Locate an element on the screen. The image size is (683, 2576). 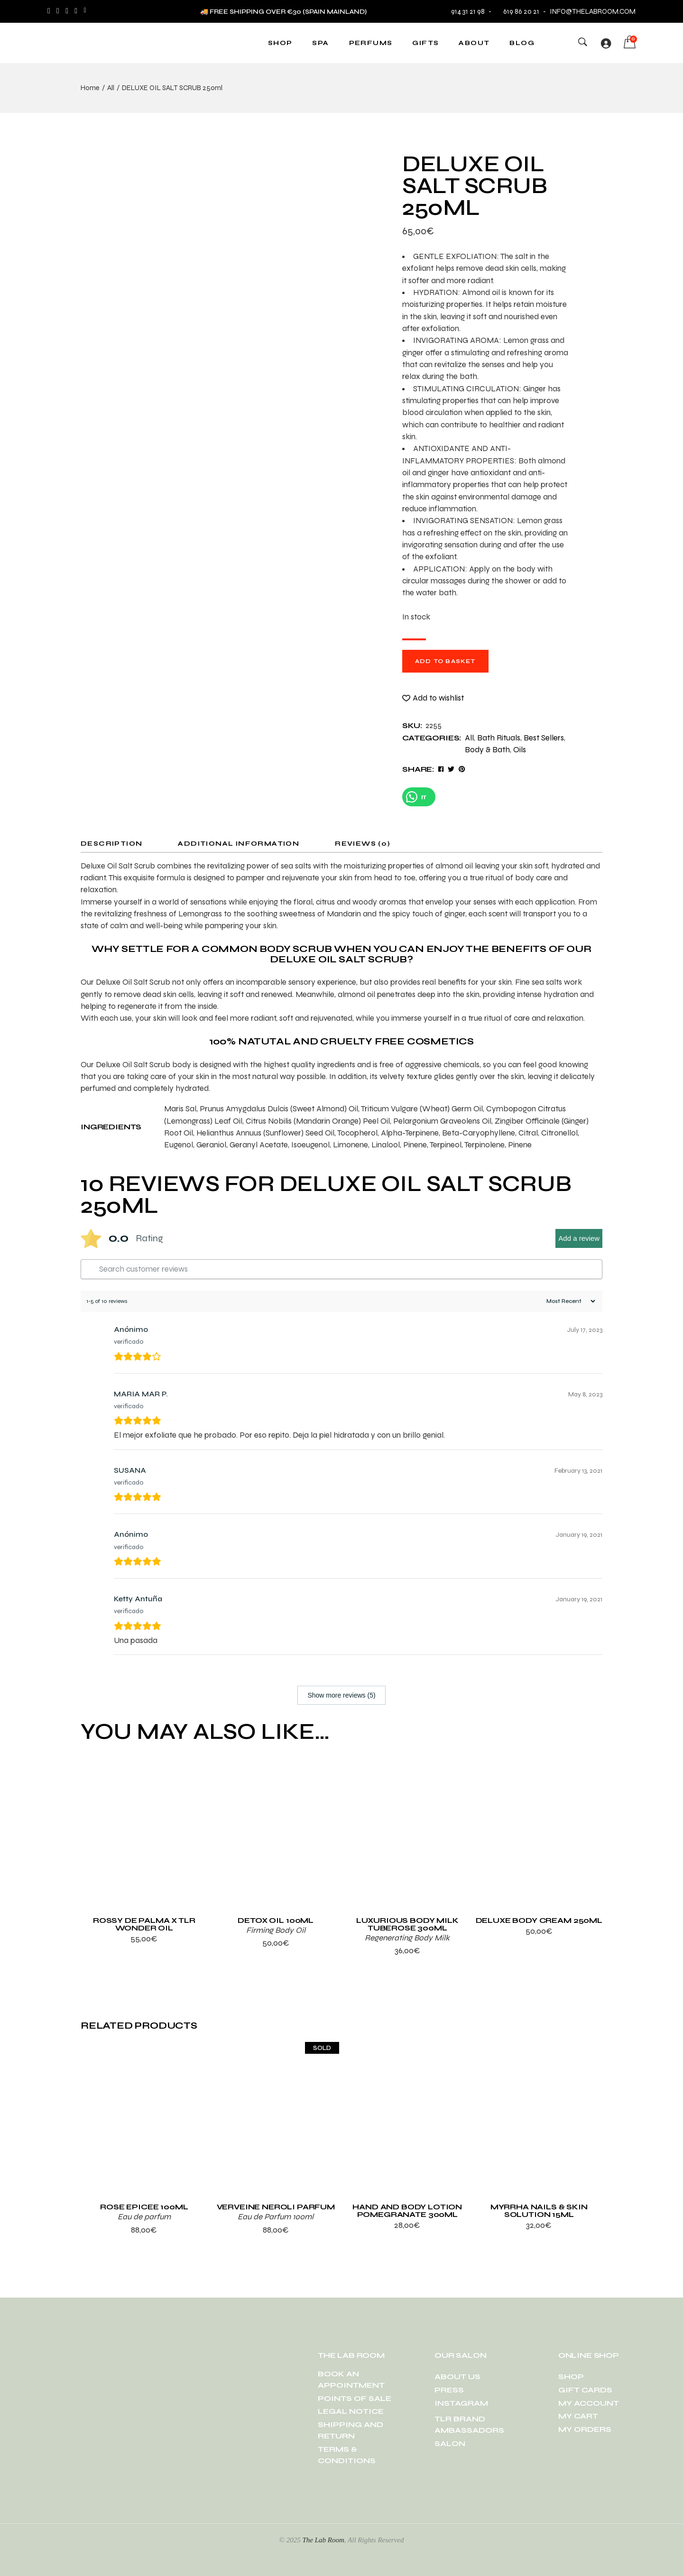
All is located at coordinates (469, 738).